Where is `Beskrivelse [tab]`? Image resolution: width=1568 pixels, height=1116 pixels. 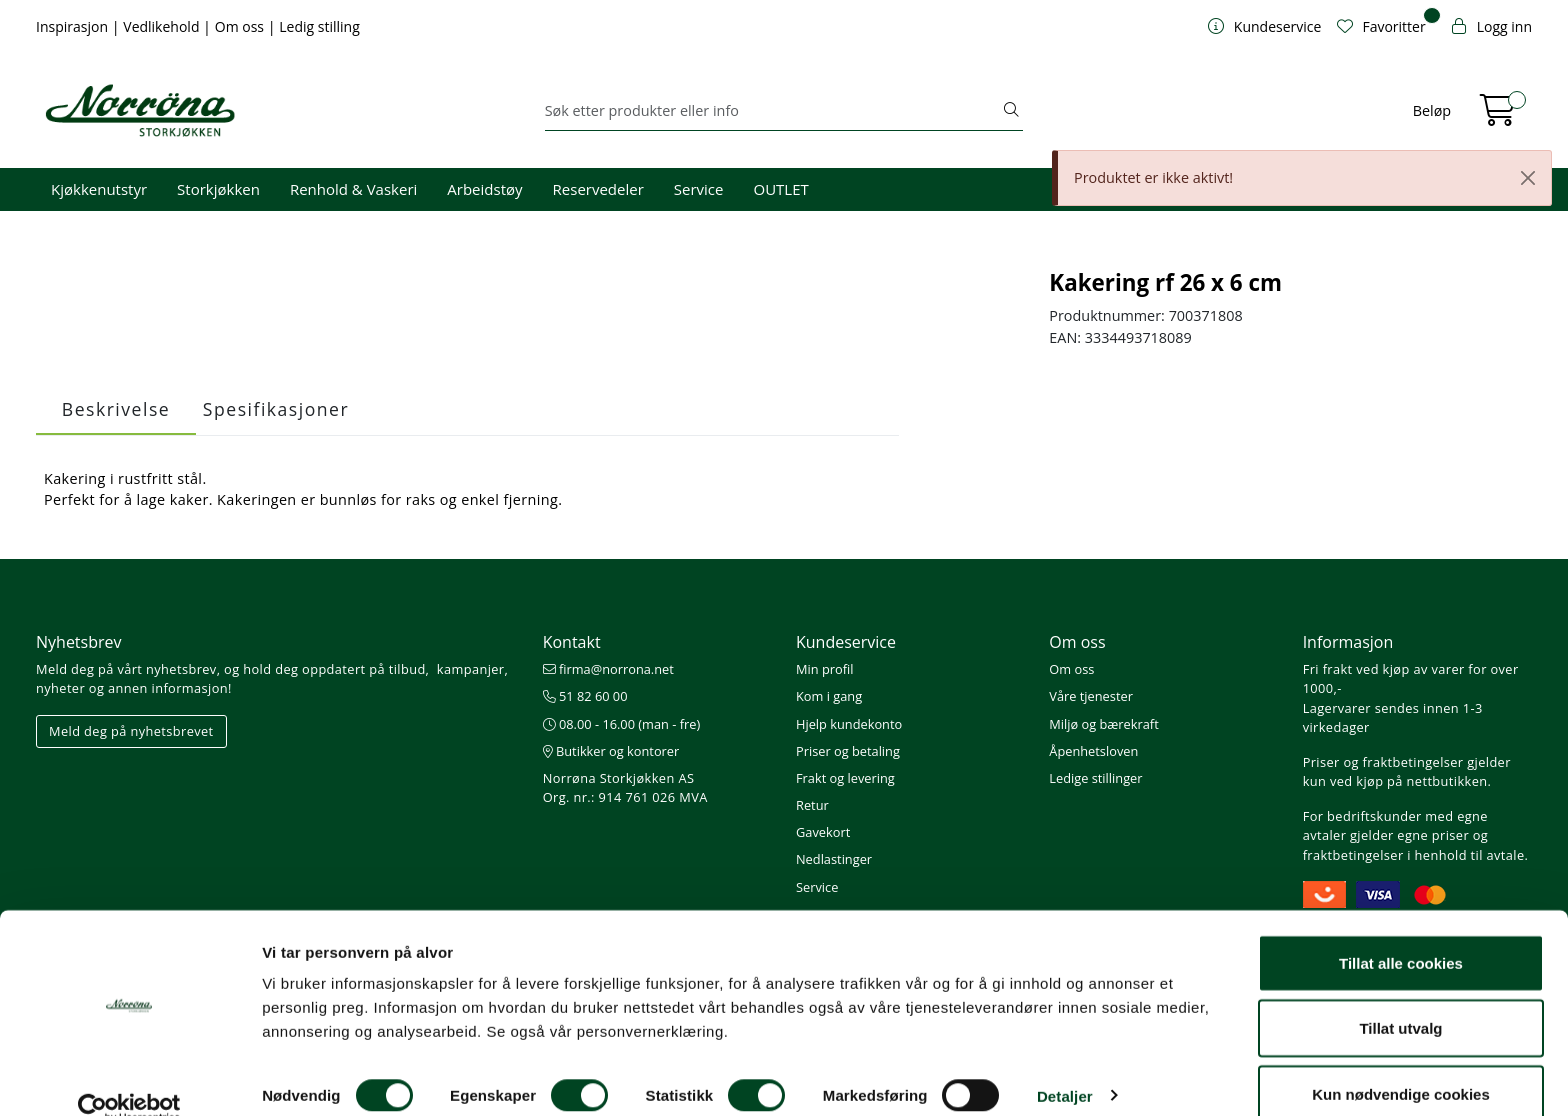 Beskrivelse [tab] is located at coordinates (116, 409).